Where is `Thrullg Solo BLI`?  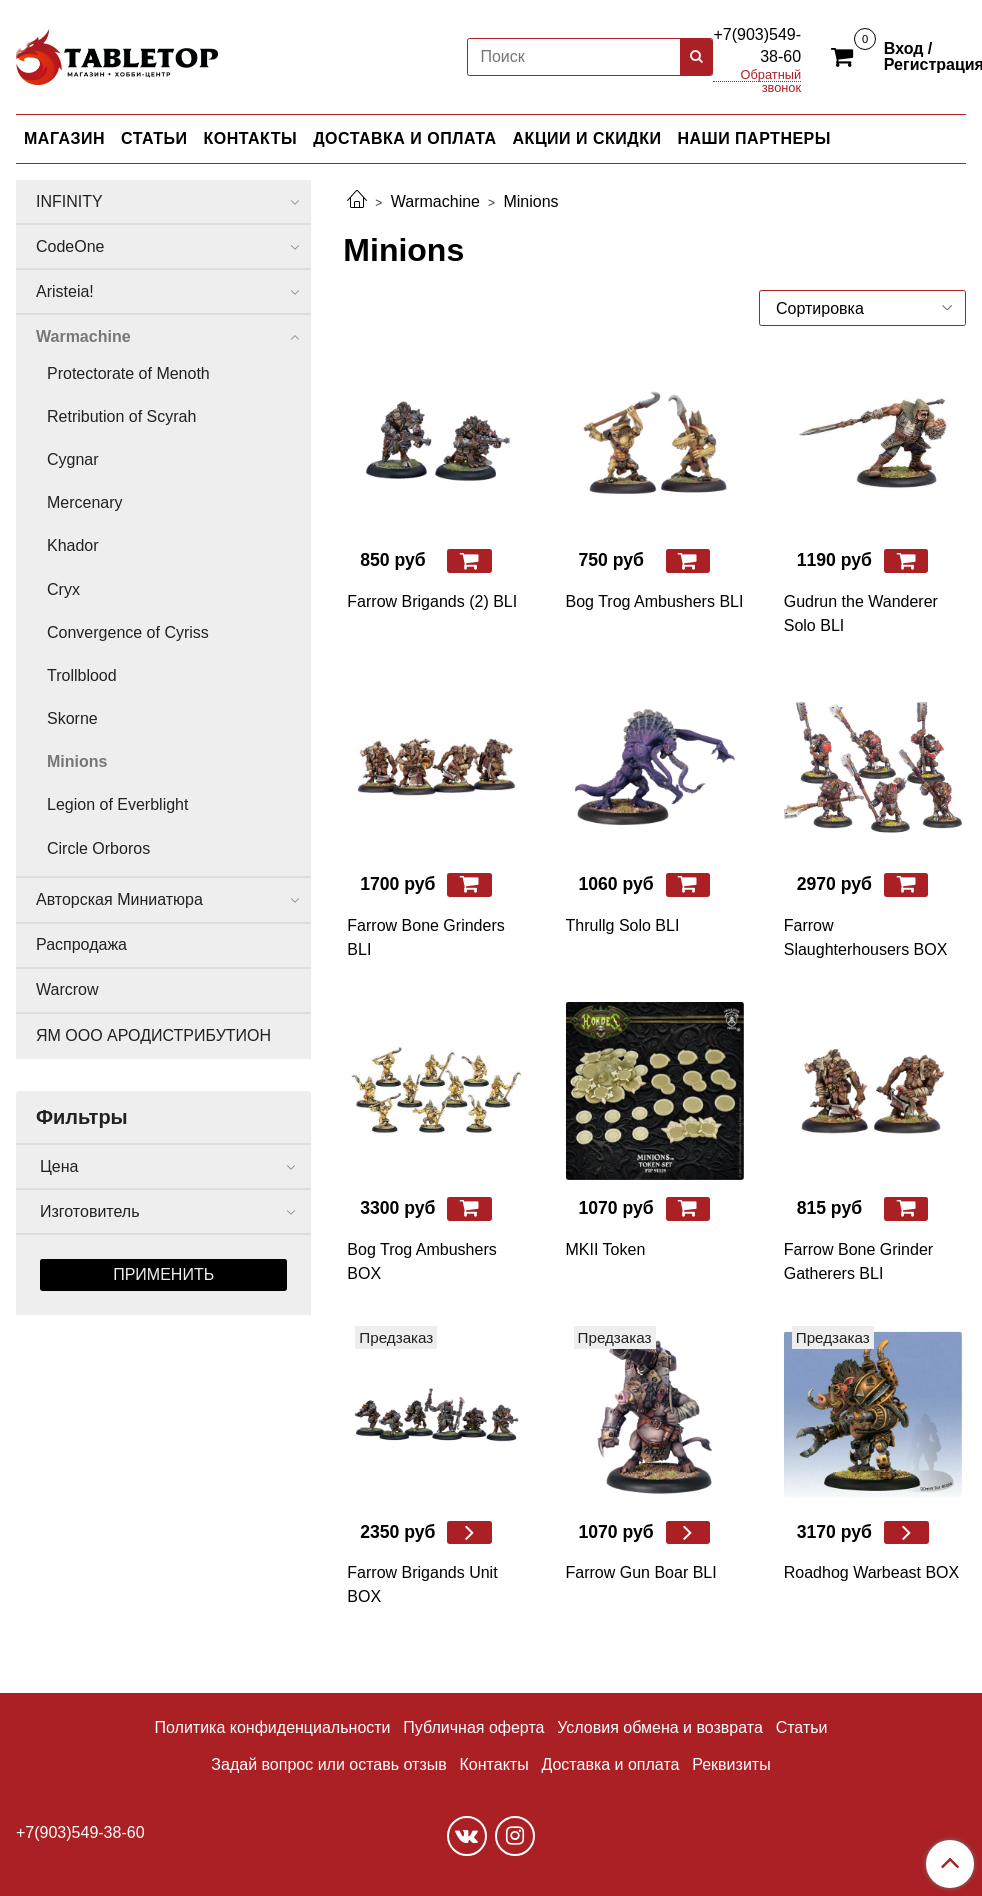
Thrullg Solo BLI is located at coordinates (623, 925).